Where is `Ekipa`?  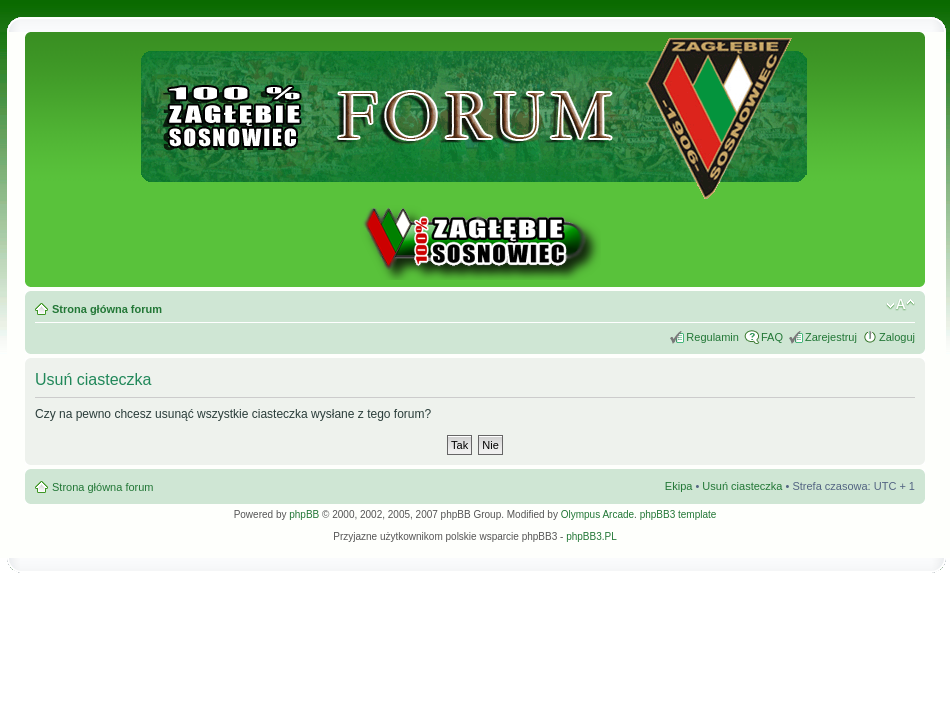
Ekipa is located at coordinates (679, 486).